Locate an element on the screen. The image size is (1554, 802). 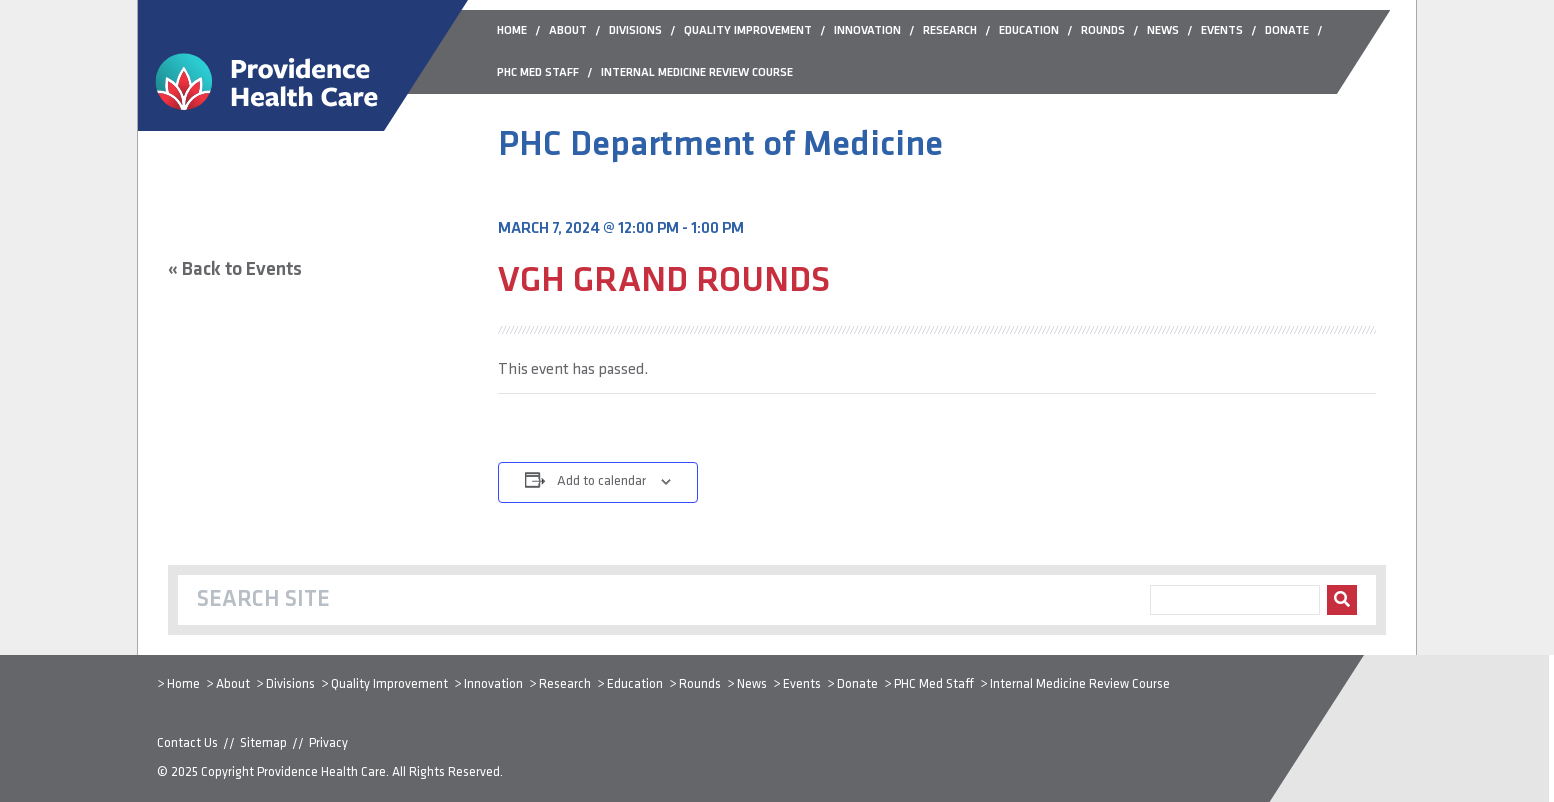
Add to calendar [View links to add events to your calendar] is located at coordinates (601, 481).